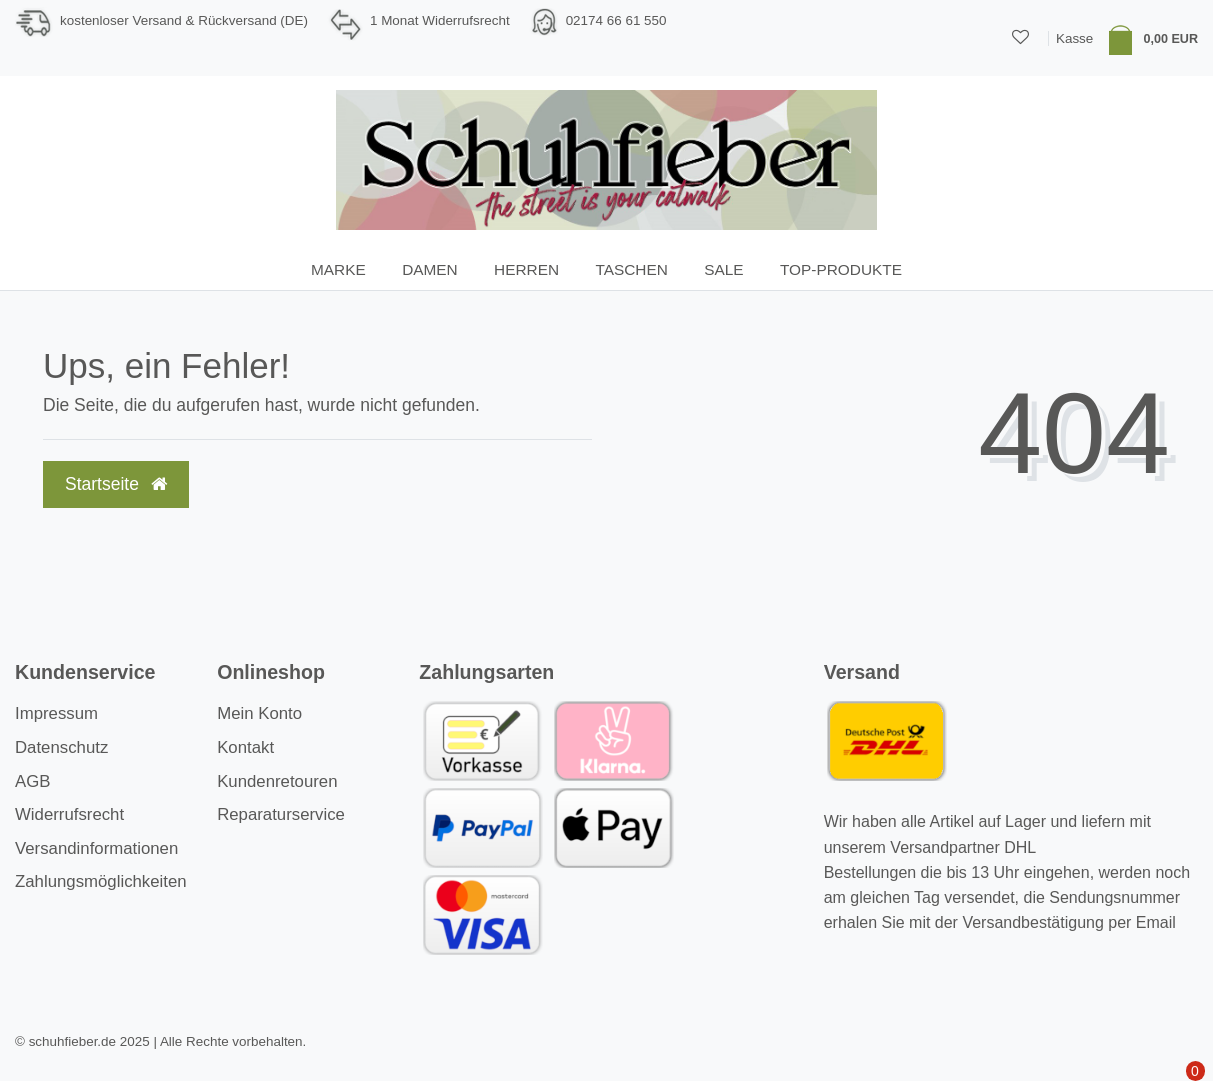 The width and height of the screenshot is (1213, 1081). What do you see at coordinates (96, 848) in the screenshot?
I see `Versandinformationen` at bounding box center [96, 848].